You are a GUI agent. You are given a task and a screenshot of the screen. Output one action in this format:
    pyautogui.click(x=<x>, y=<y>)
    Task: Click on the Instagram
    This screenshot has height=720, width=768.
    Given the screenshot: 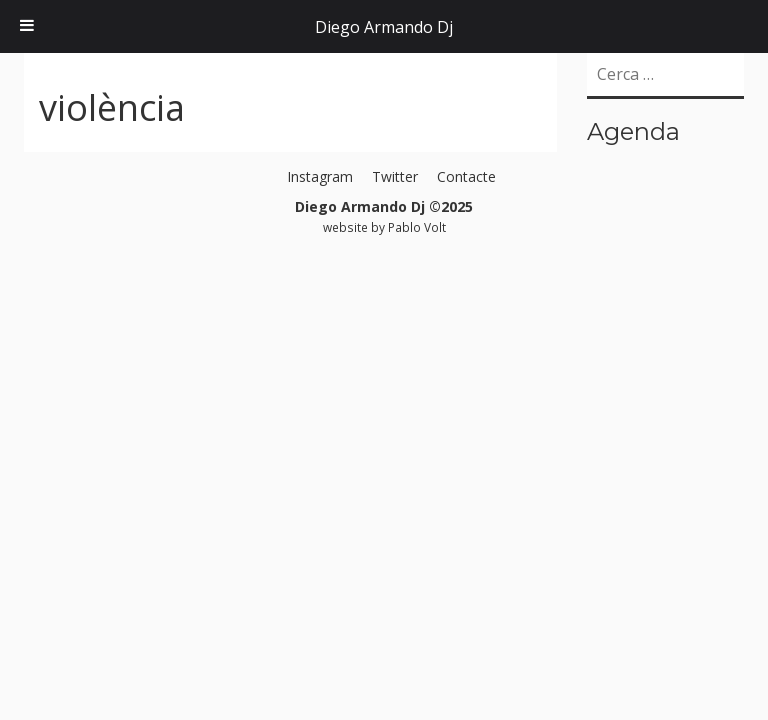 What is the action you would take?
    pyautogui.click(x=320, y=176)
    